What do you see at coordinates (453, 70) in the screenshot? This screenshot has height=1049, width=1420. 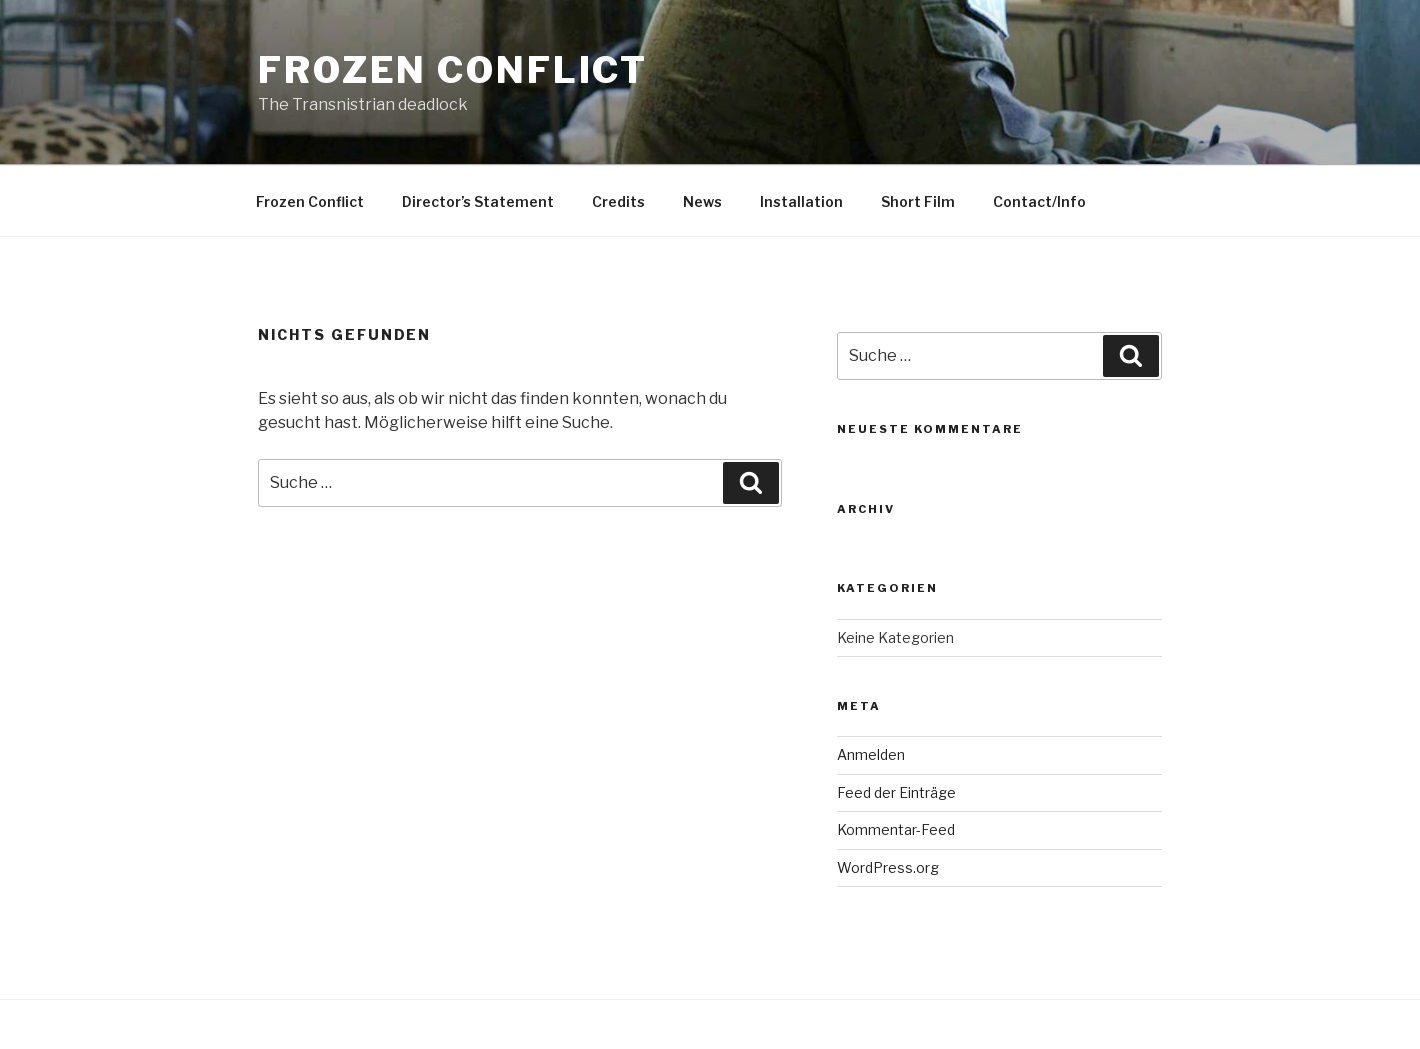 I see `Frozen Conflict` at bounding box center [453, 70].